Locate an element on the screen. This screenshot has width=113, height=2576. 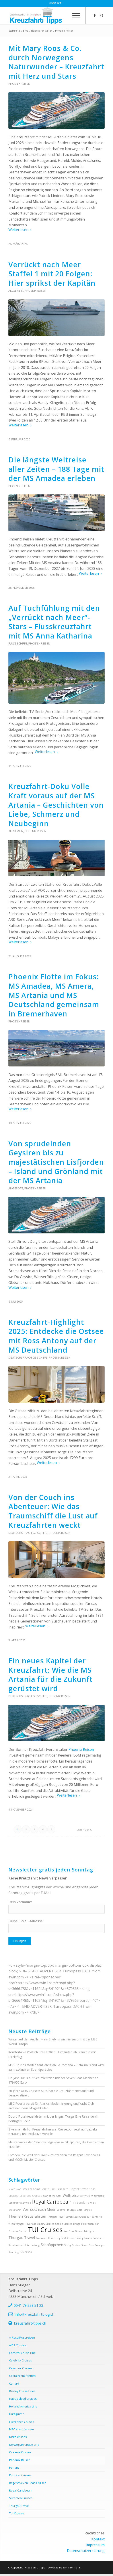
AIDA Cruises is located at coordinates (17, 2345).